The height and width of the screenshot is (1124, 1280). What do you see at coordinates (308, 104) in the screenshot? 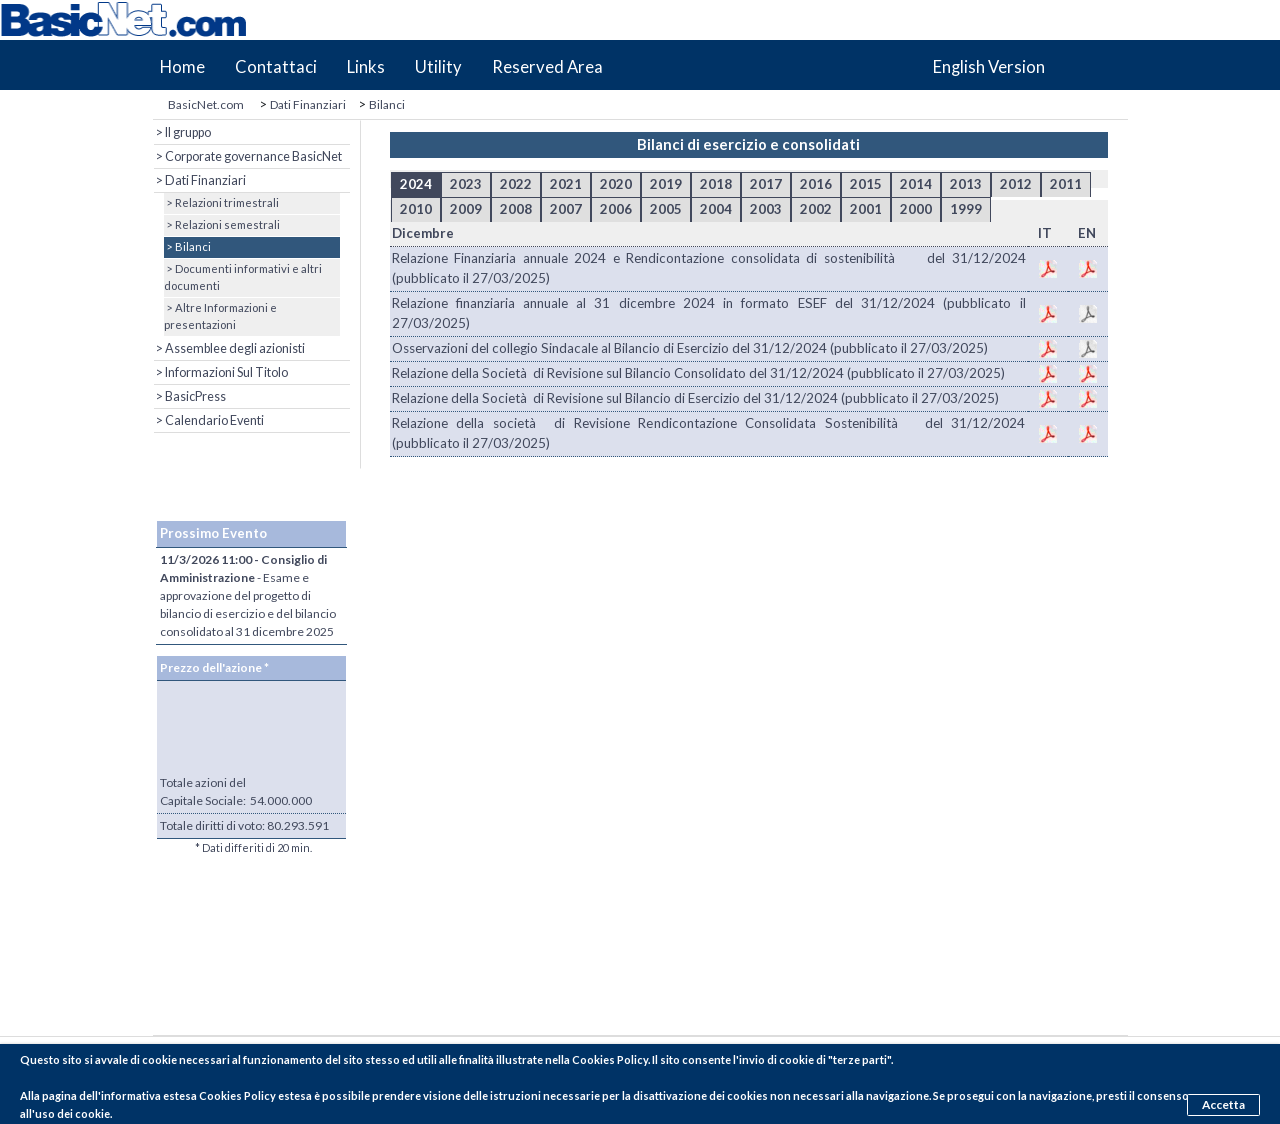
I see `Dati Finanziari` at bounding box center [308, 104].